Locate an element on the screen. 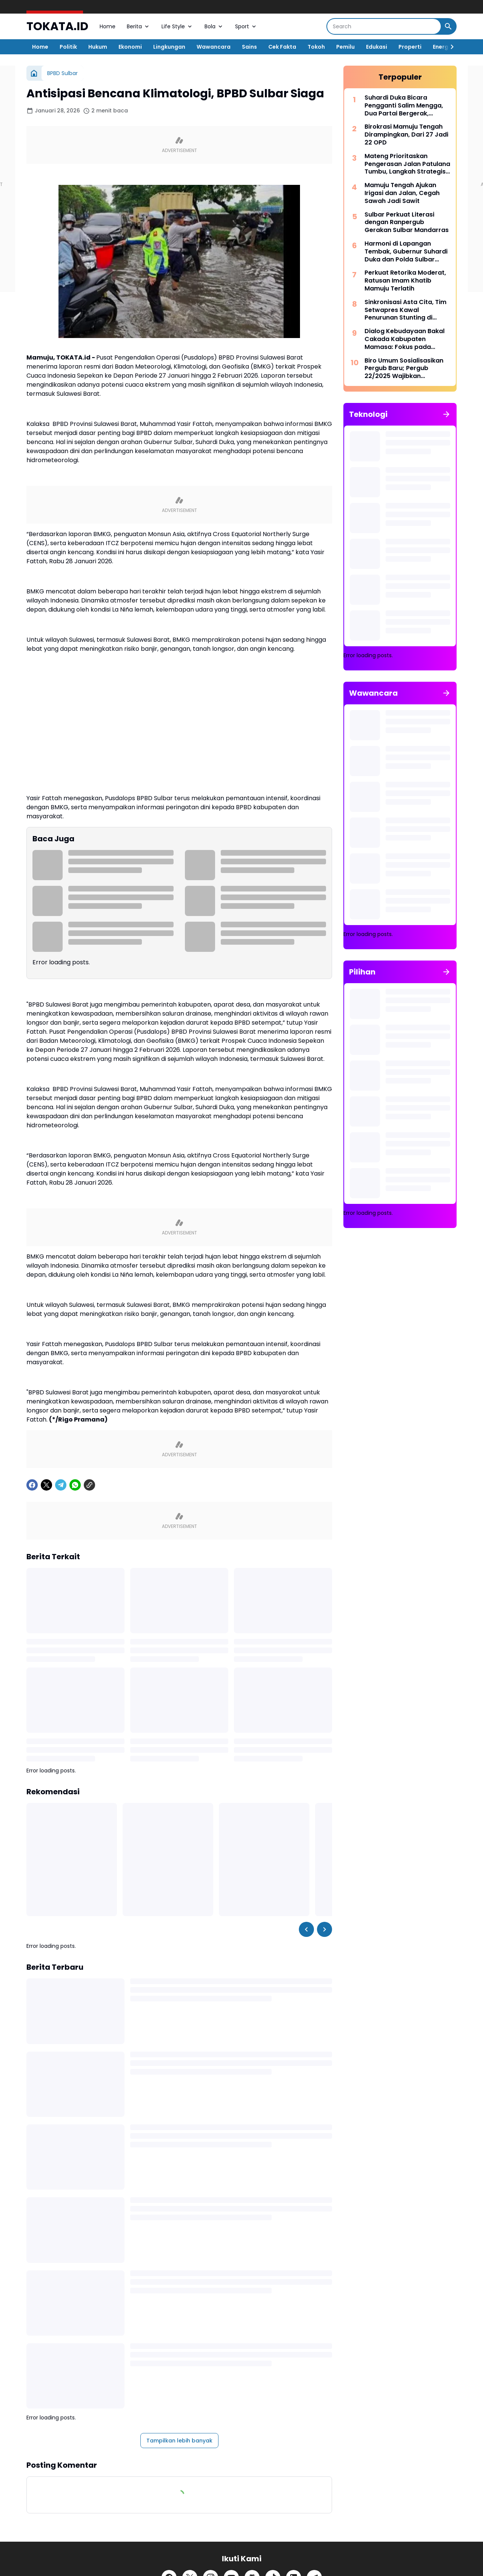 The image size is (483, 2576). Hukum is located at coordinates (97, 47).